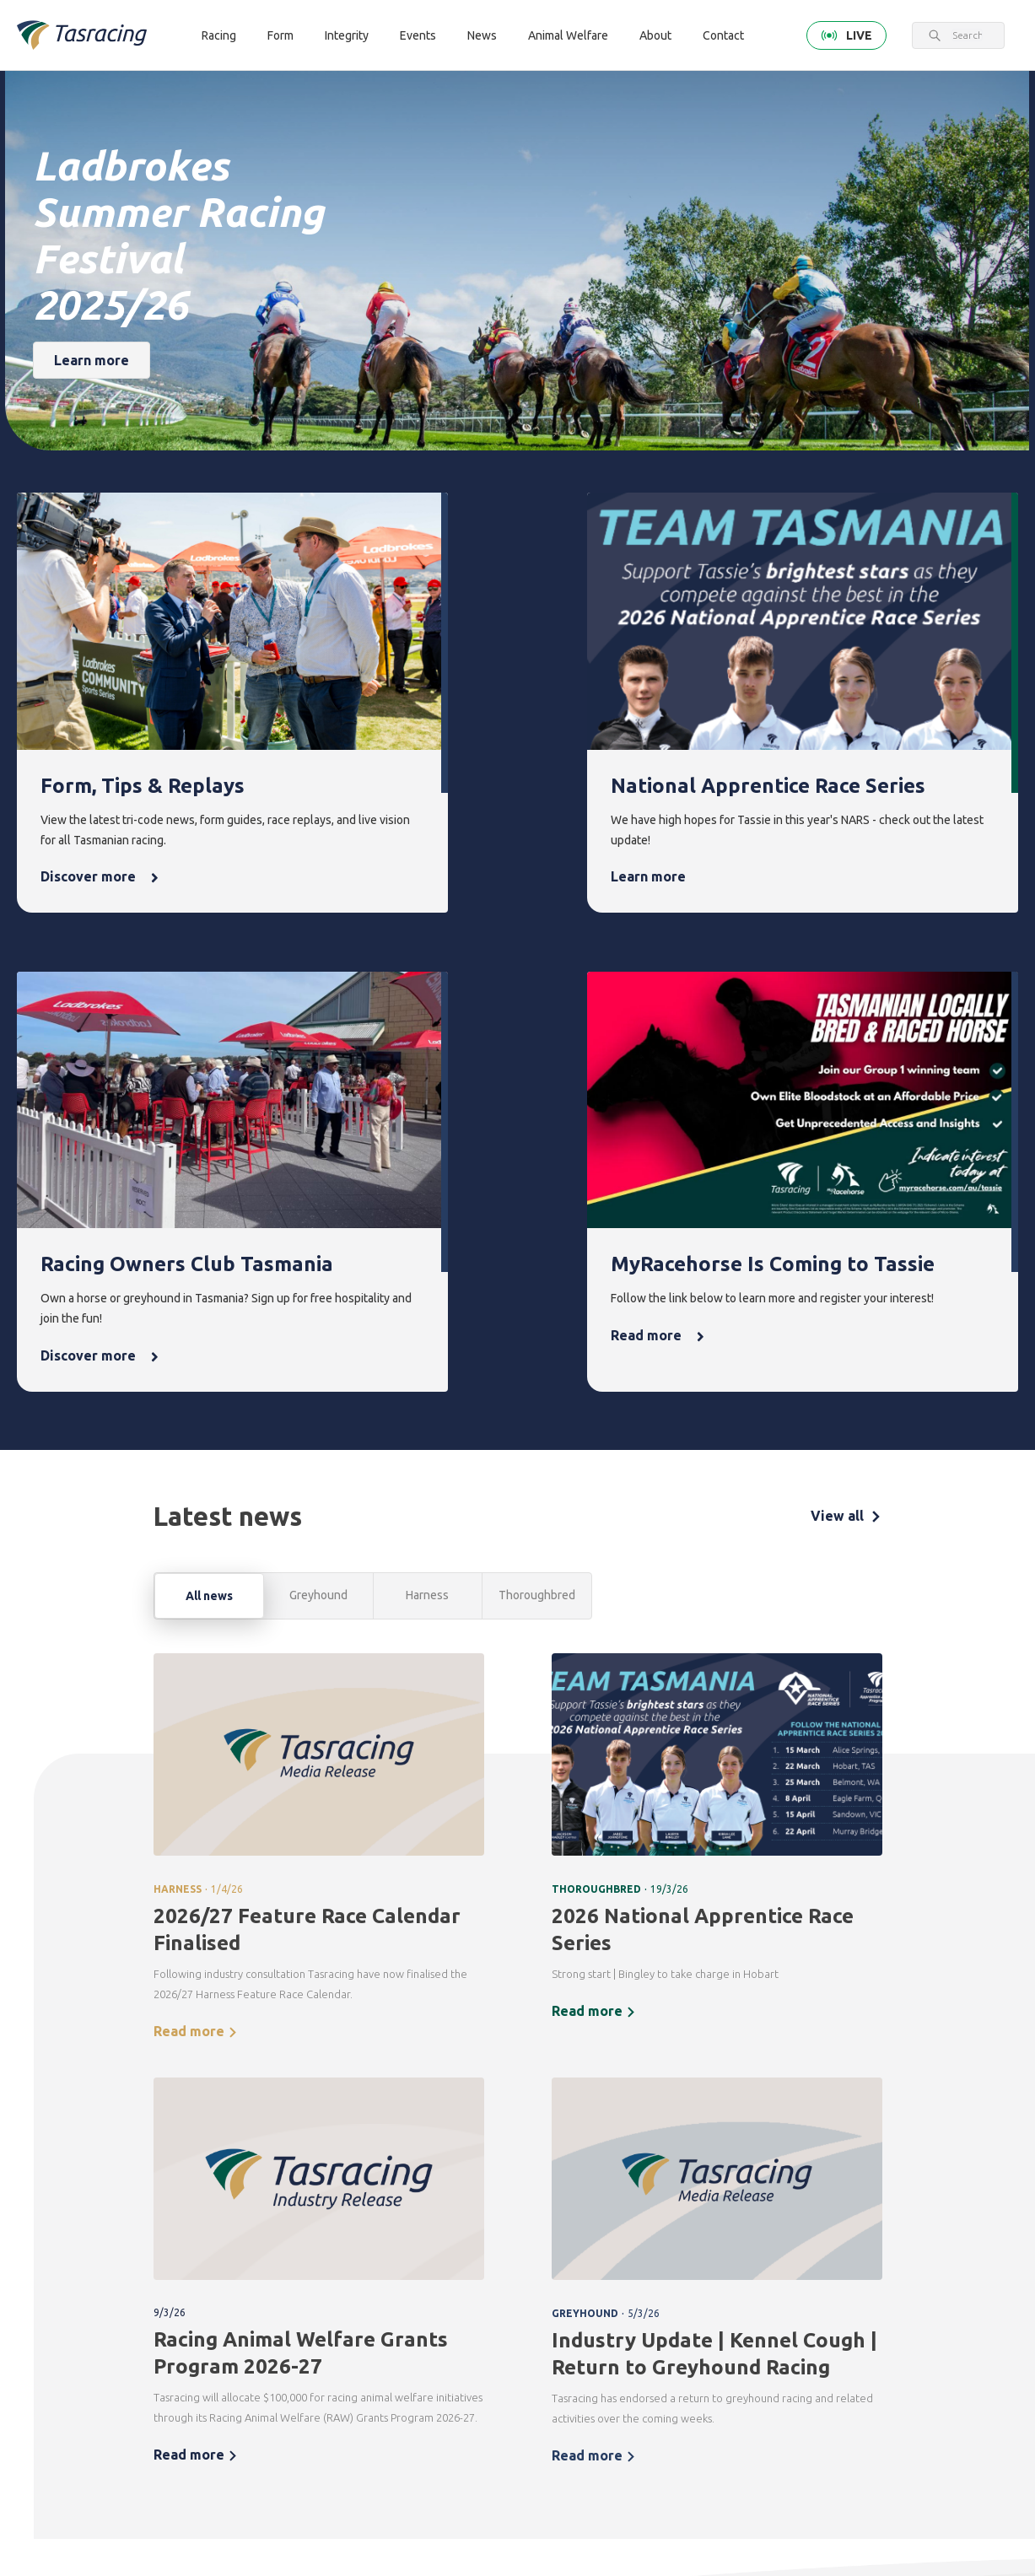 The image size is (1035, 2576). Describe the element at coordinates (875, 2358) in the screenshot. I see `Industry [menuitem]` at that location.